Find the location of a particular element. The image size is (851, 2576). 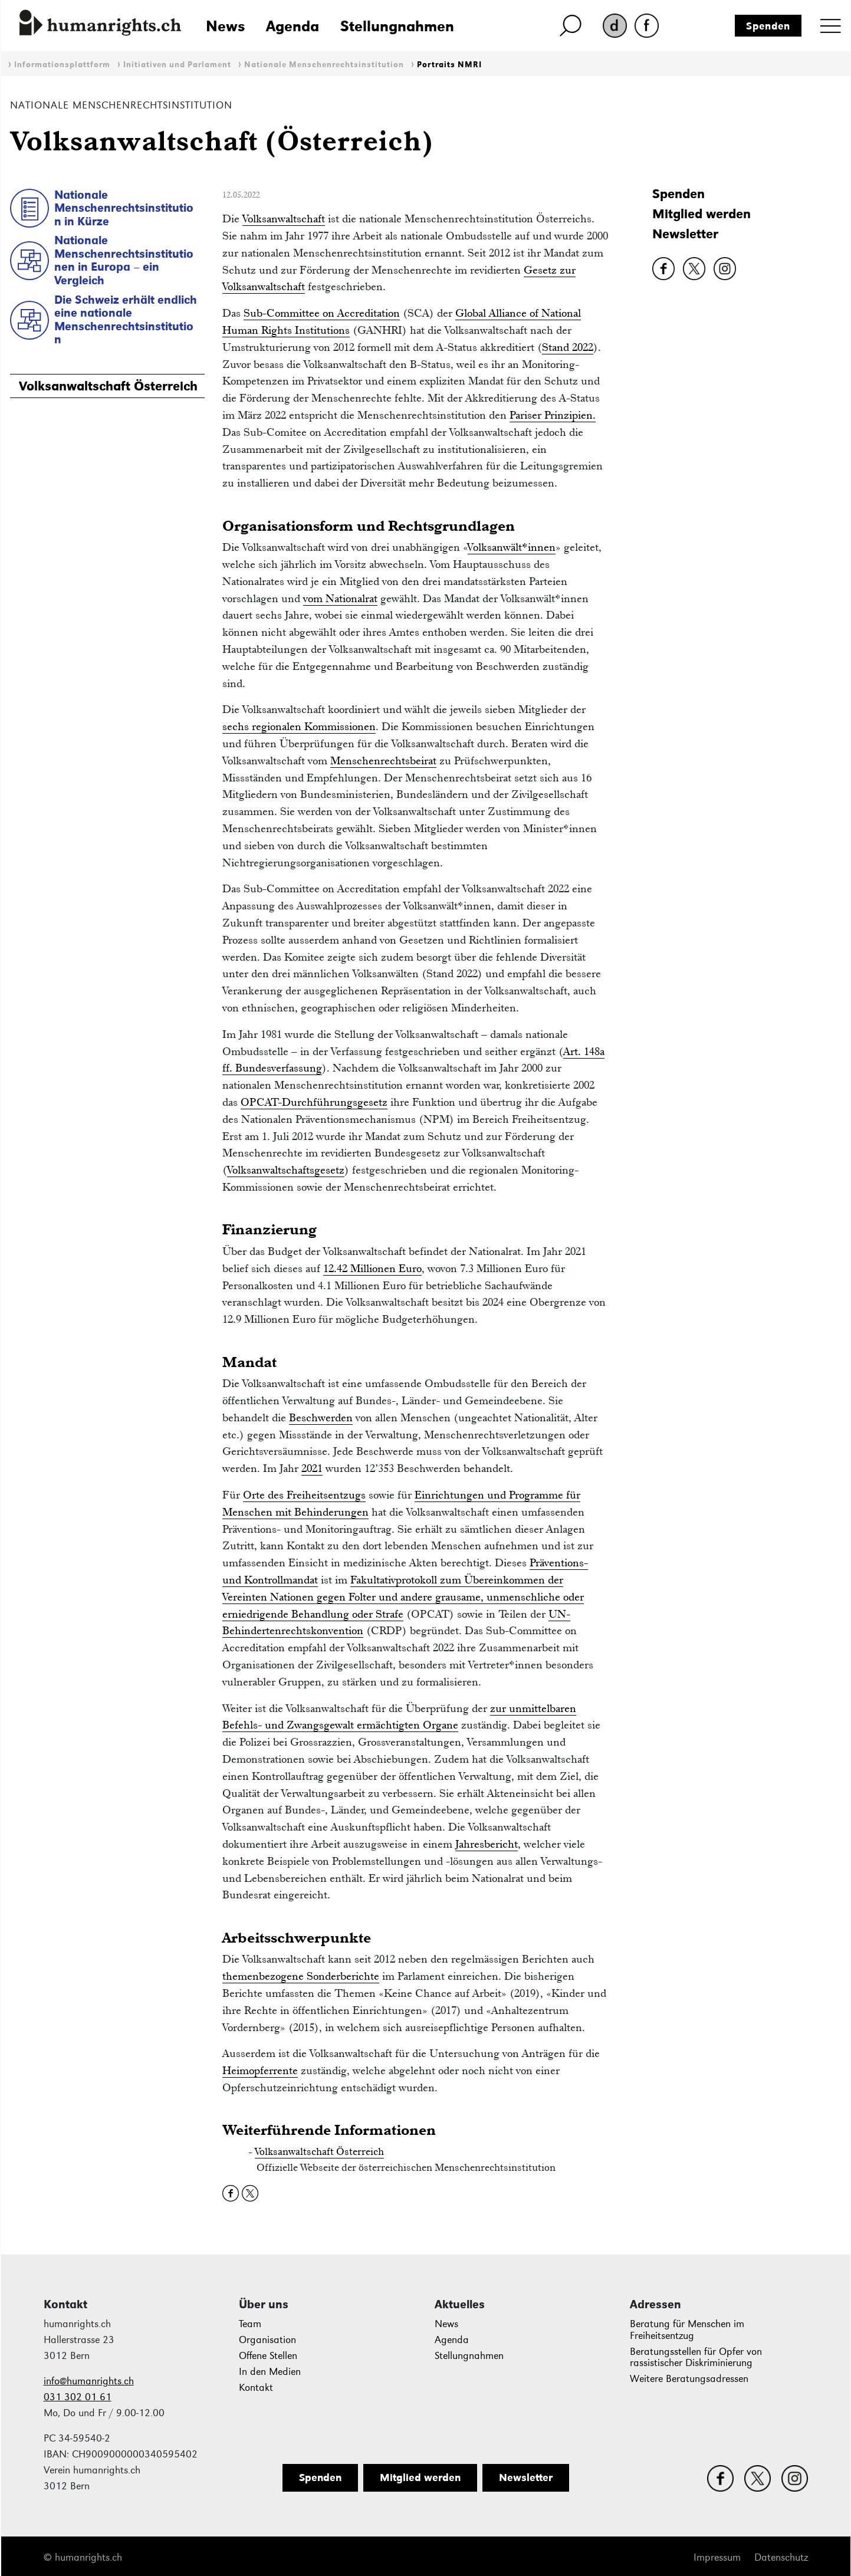

Jahresbericht is located at coordinates (486, 1844).